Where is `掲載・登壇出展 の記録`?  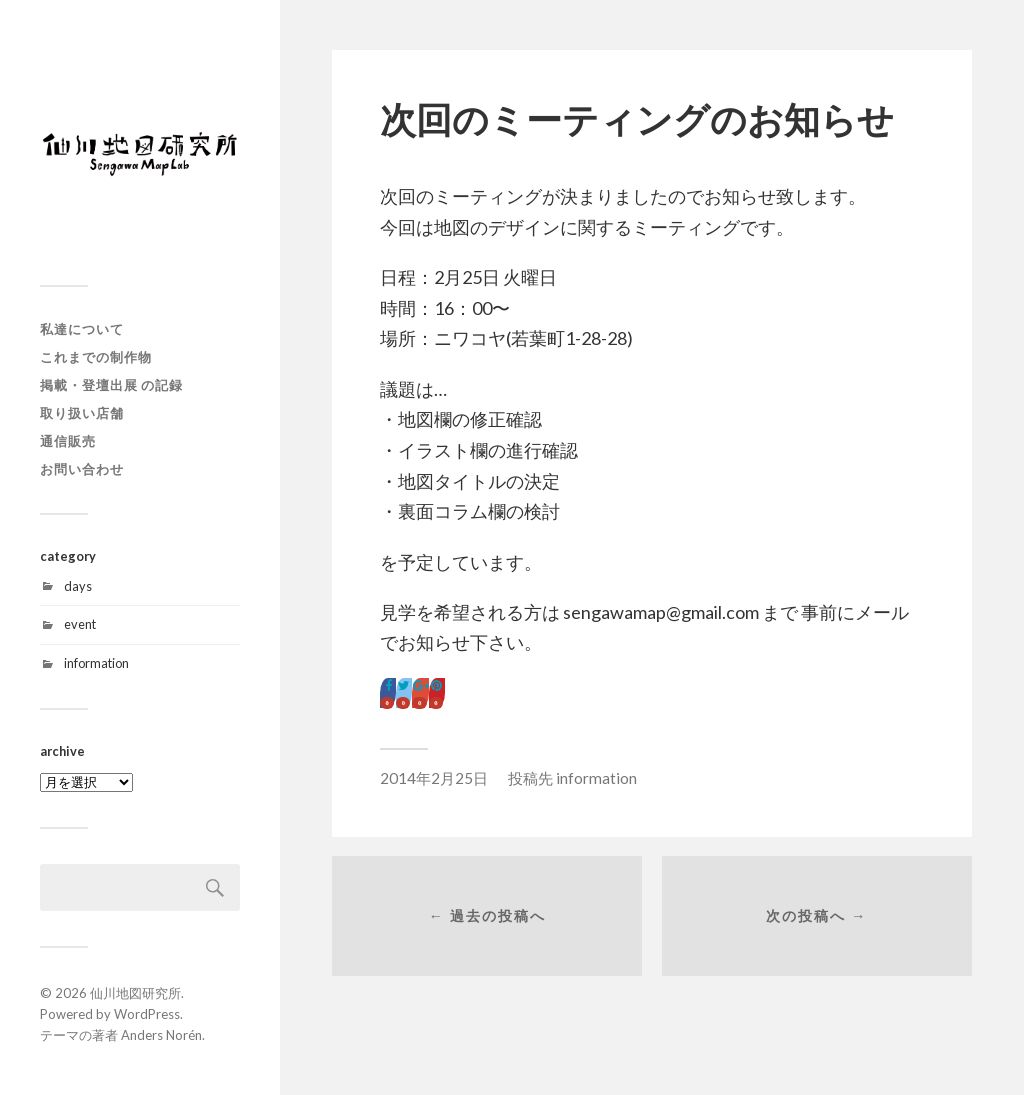 掲載・登壇出展 の記録 is located at coordinates (111, 385).